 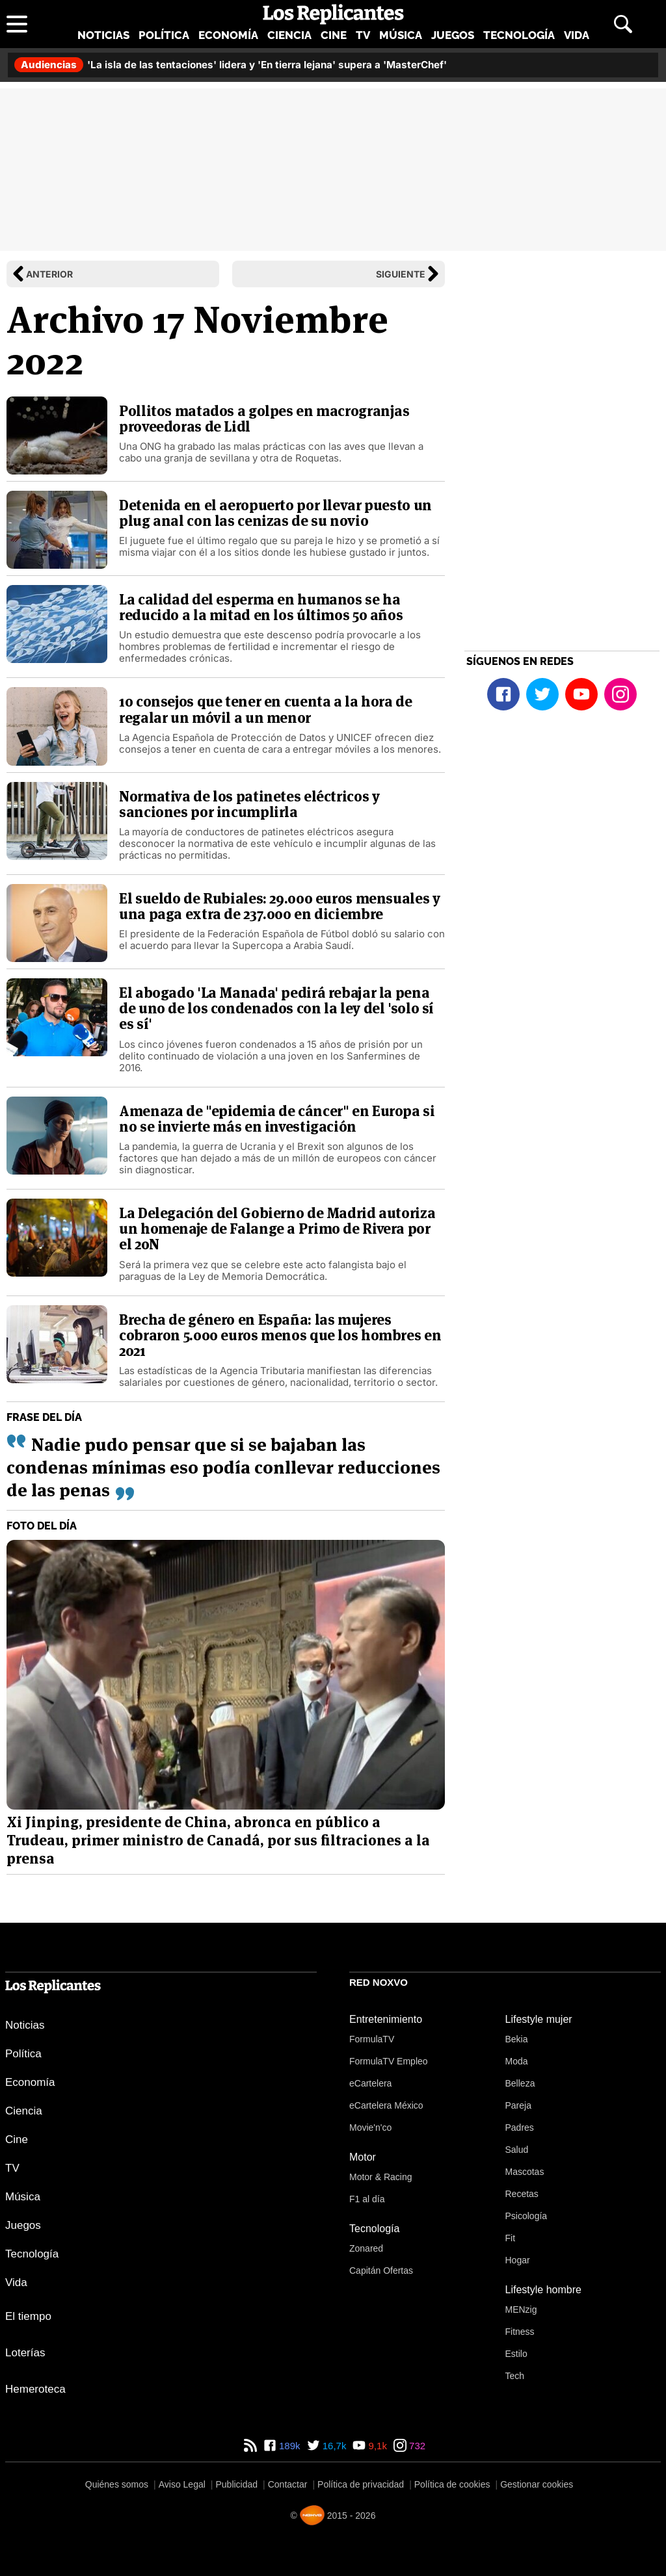 I want to click on 'La isla de las tentaciones' lidera y 'En tierra lejana' supera a 'MasterChef', so click(x=230, y=64).